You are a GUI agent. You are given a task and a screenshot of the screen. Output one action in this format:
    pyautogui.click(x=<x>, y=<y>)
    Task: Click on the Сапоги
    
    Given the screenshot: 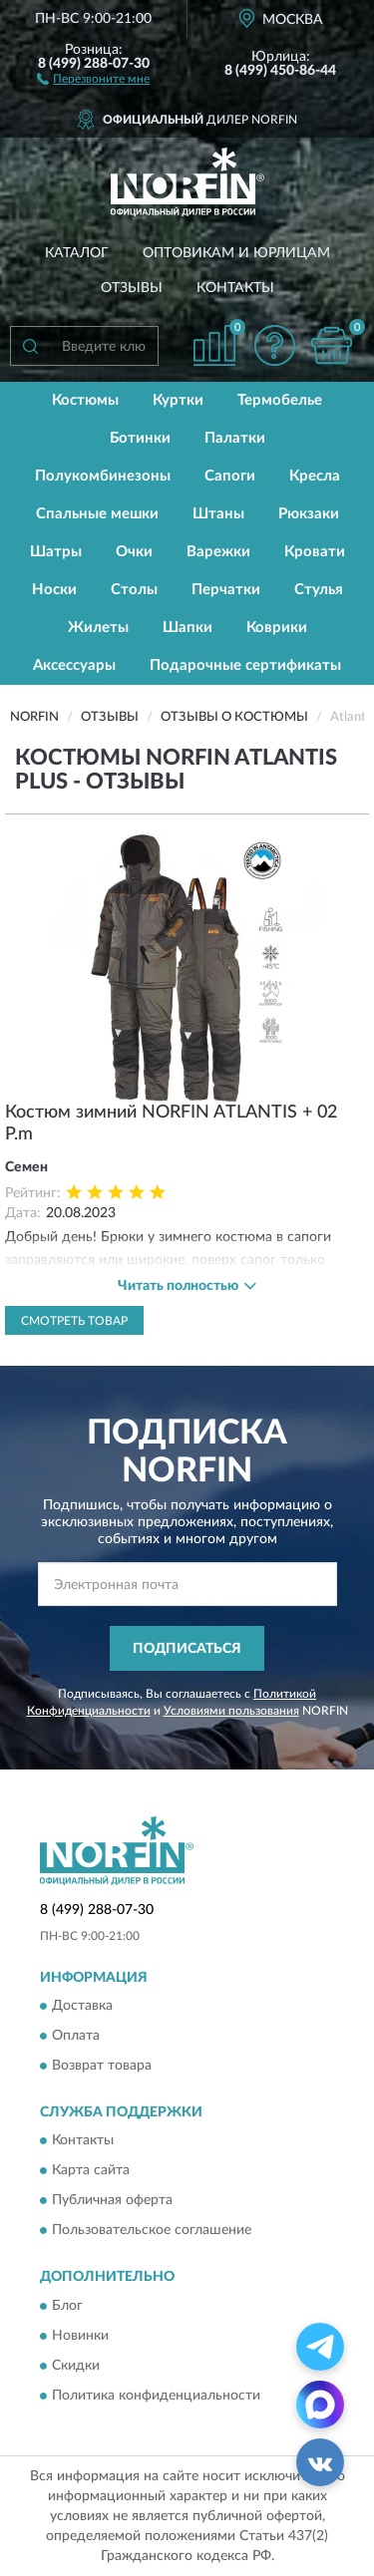 What is the action you would take?
    pyautogui.click(x=229, y=476)
    